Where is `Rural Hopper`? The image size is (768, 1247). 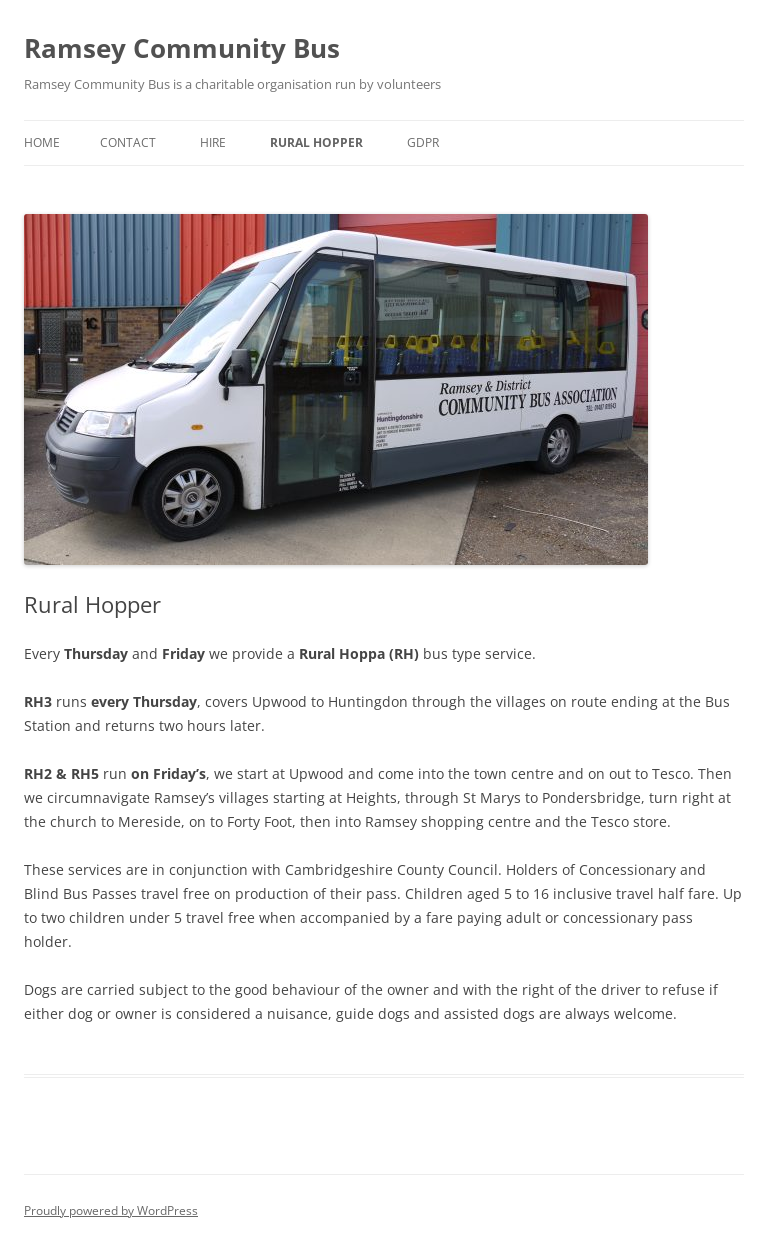
Rural Hopper is located at coordinates (316, 142).